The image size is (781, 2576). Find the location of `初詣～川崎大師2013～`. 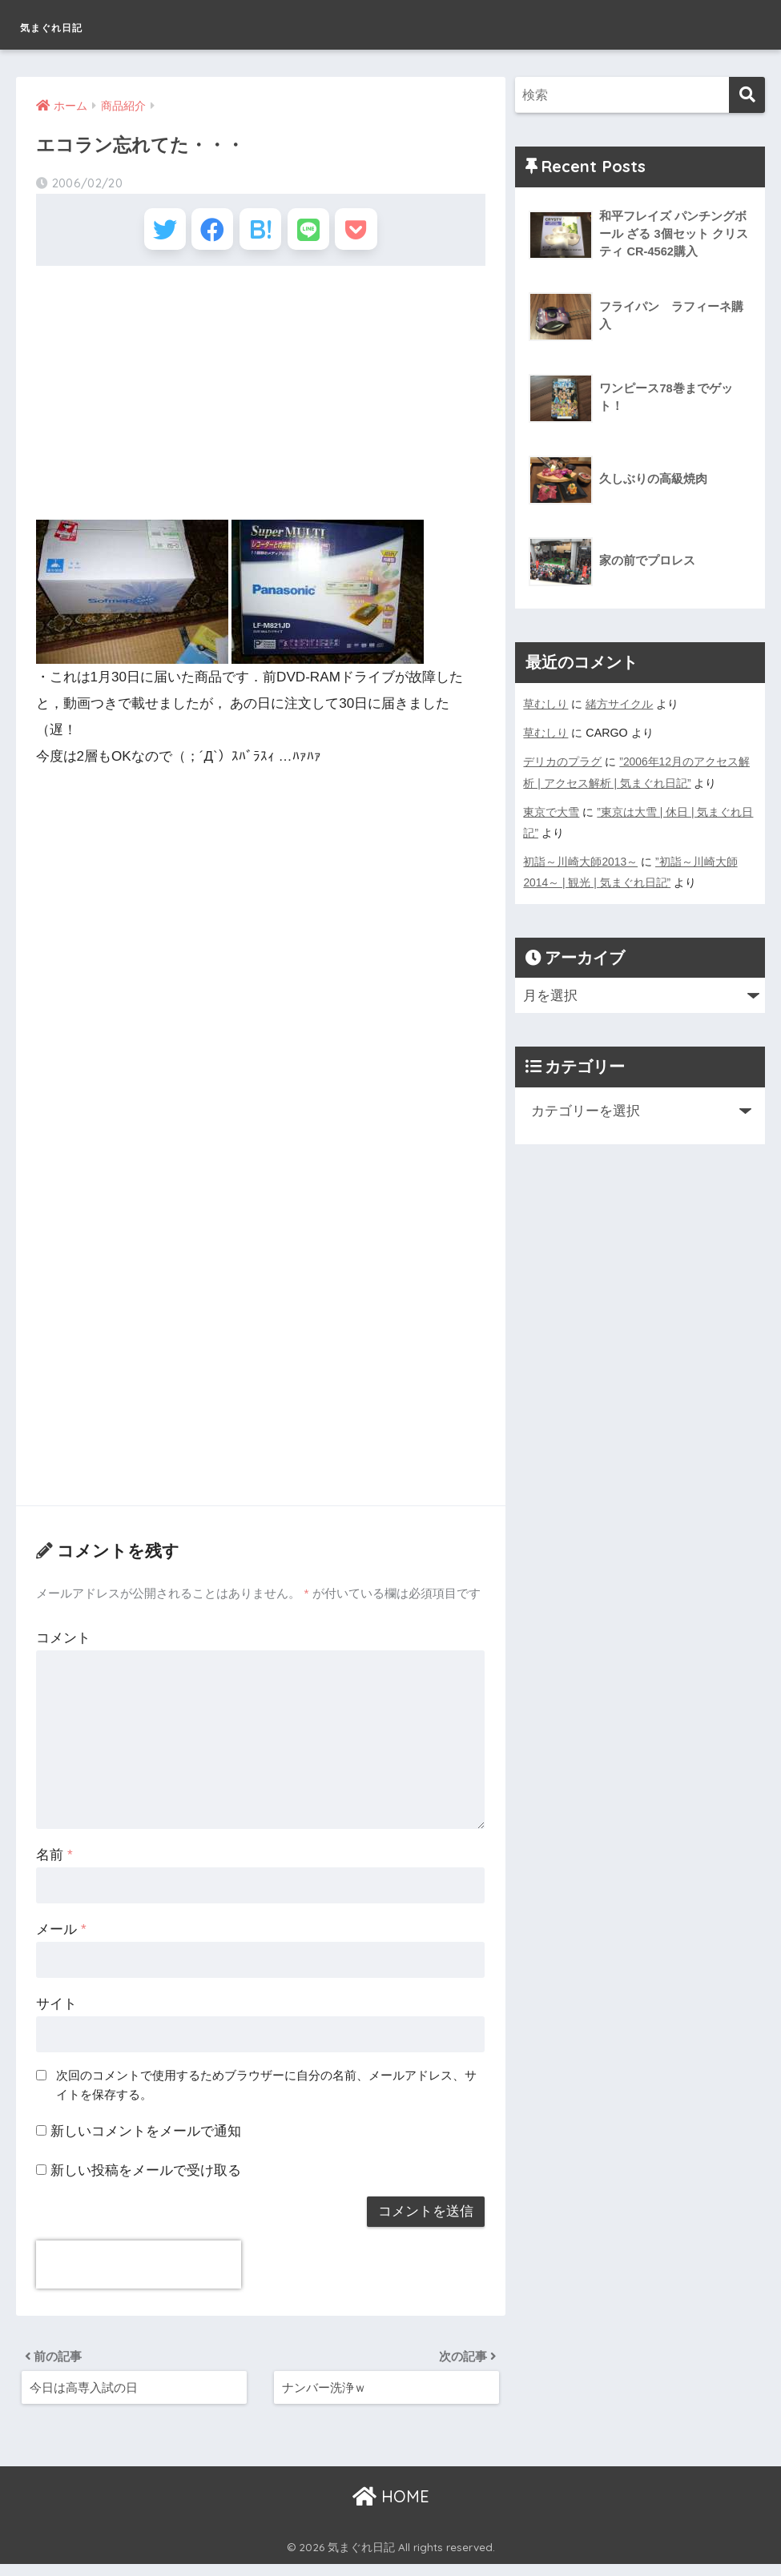

初詣～川崎大師2013～ is located at coordinates (580, 860).